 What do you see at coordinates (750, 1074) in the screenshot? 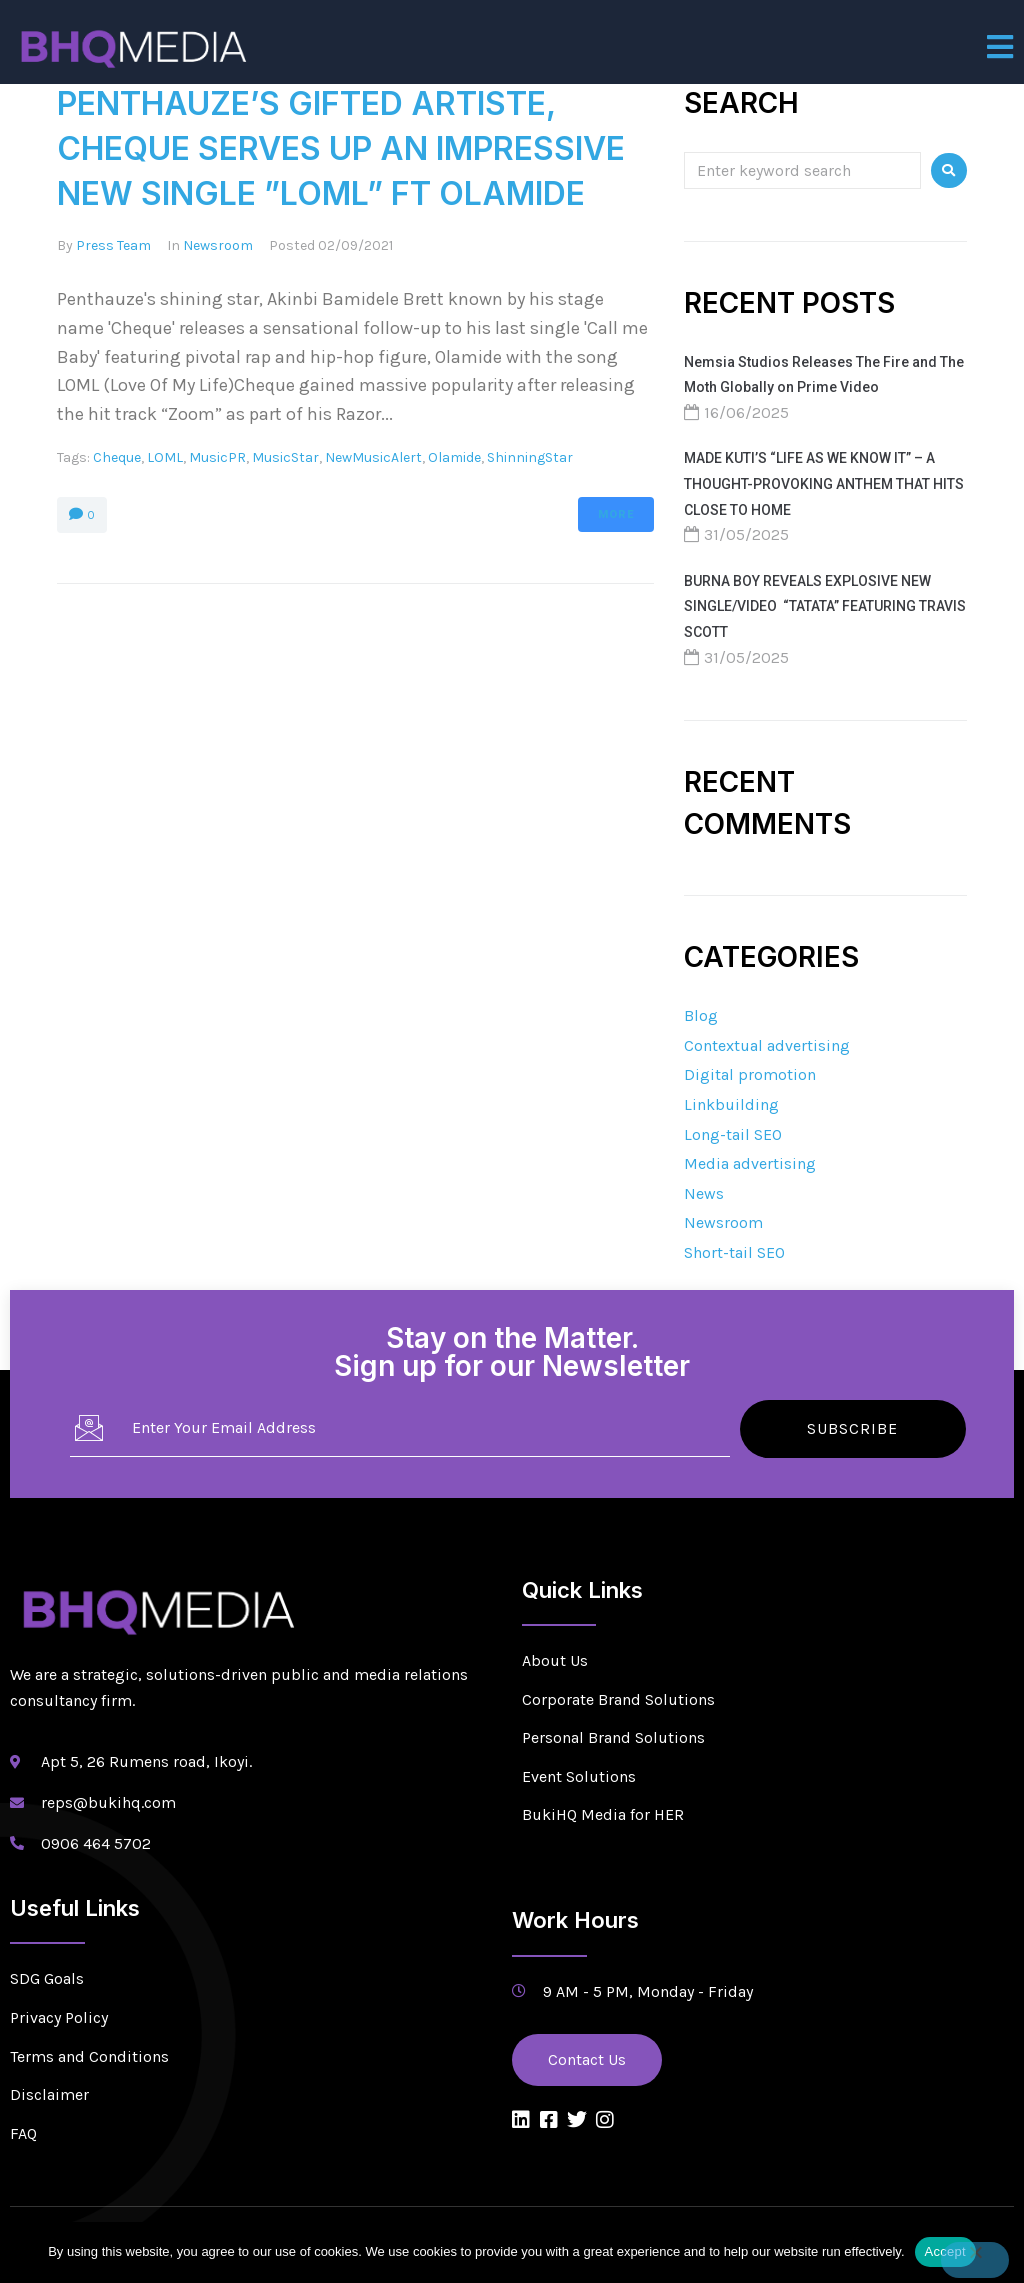
I see `Digital promotion` at bounding box center [750, 1074].